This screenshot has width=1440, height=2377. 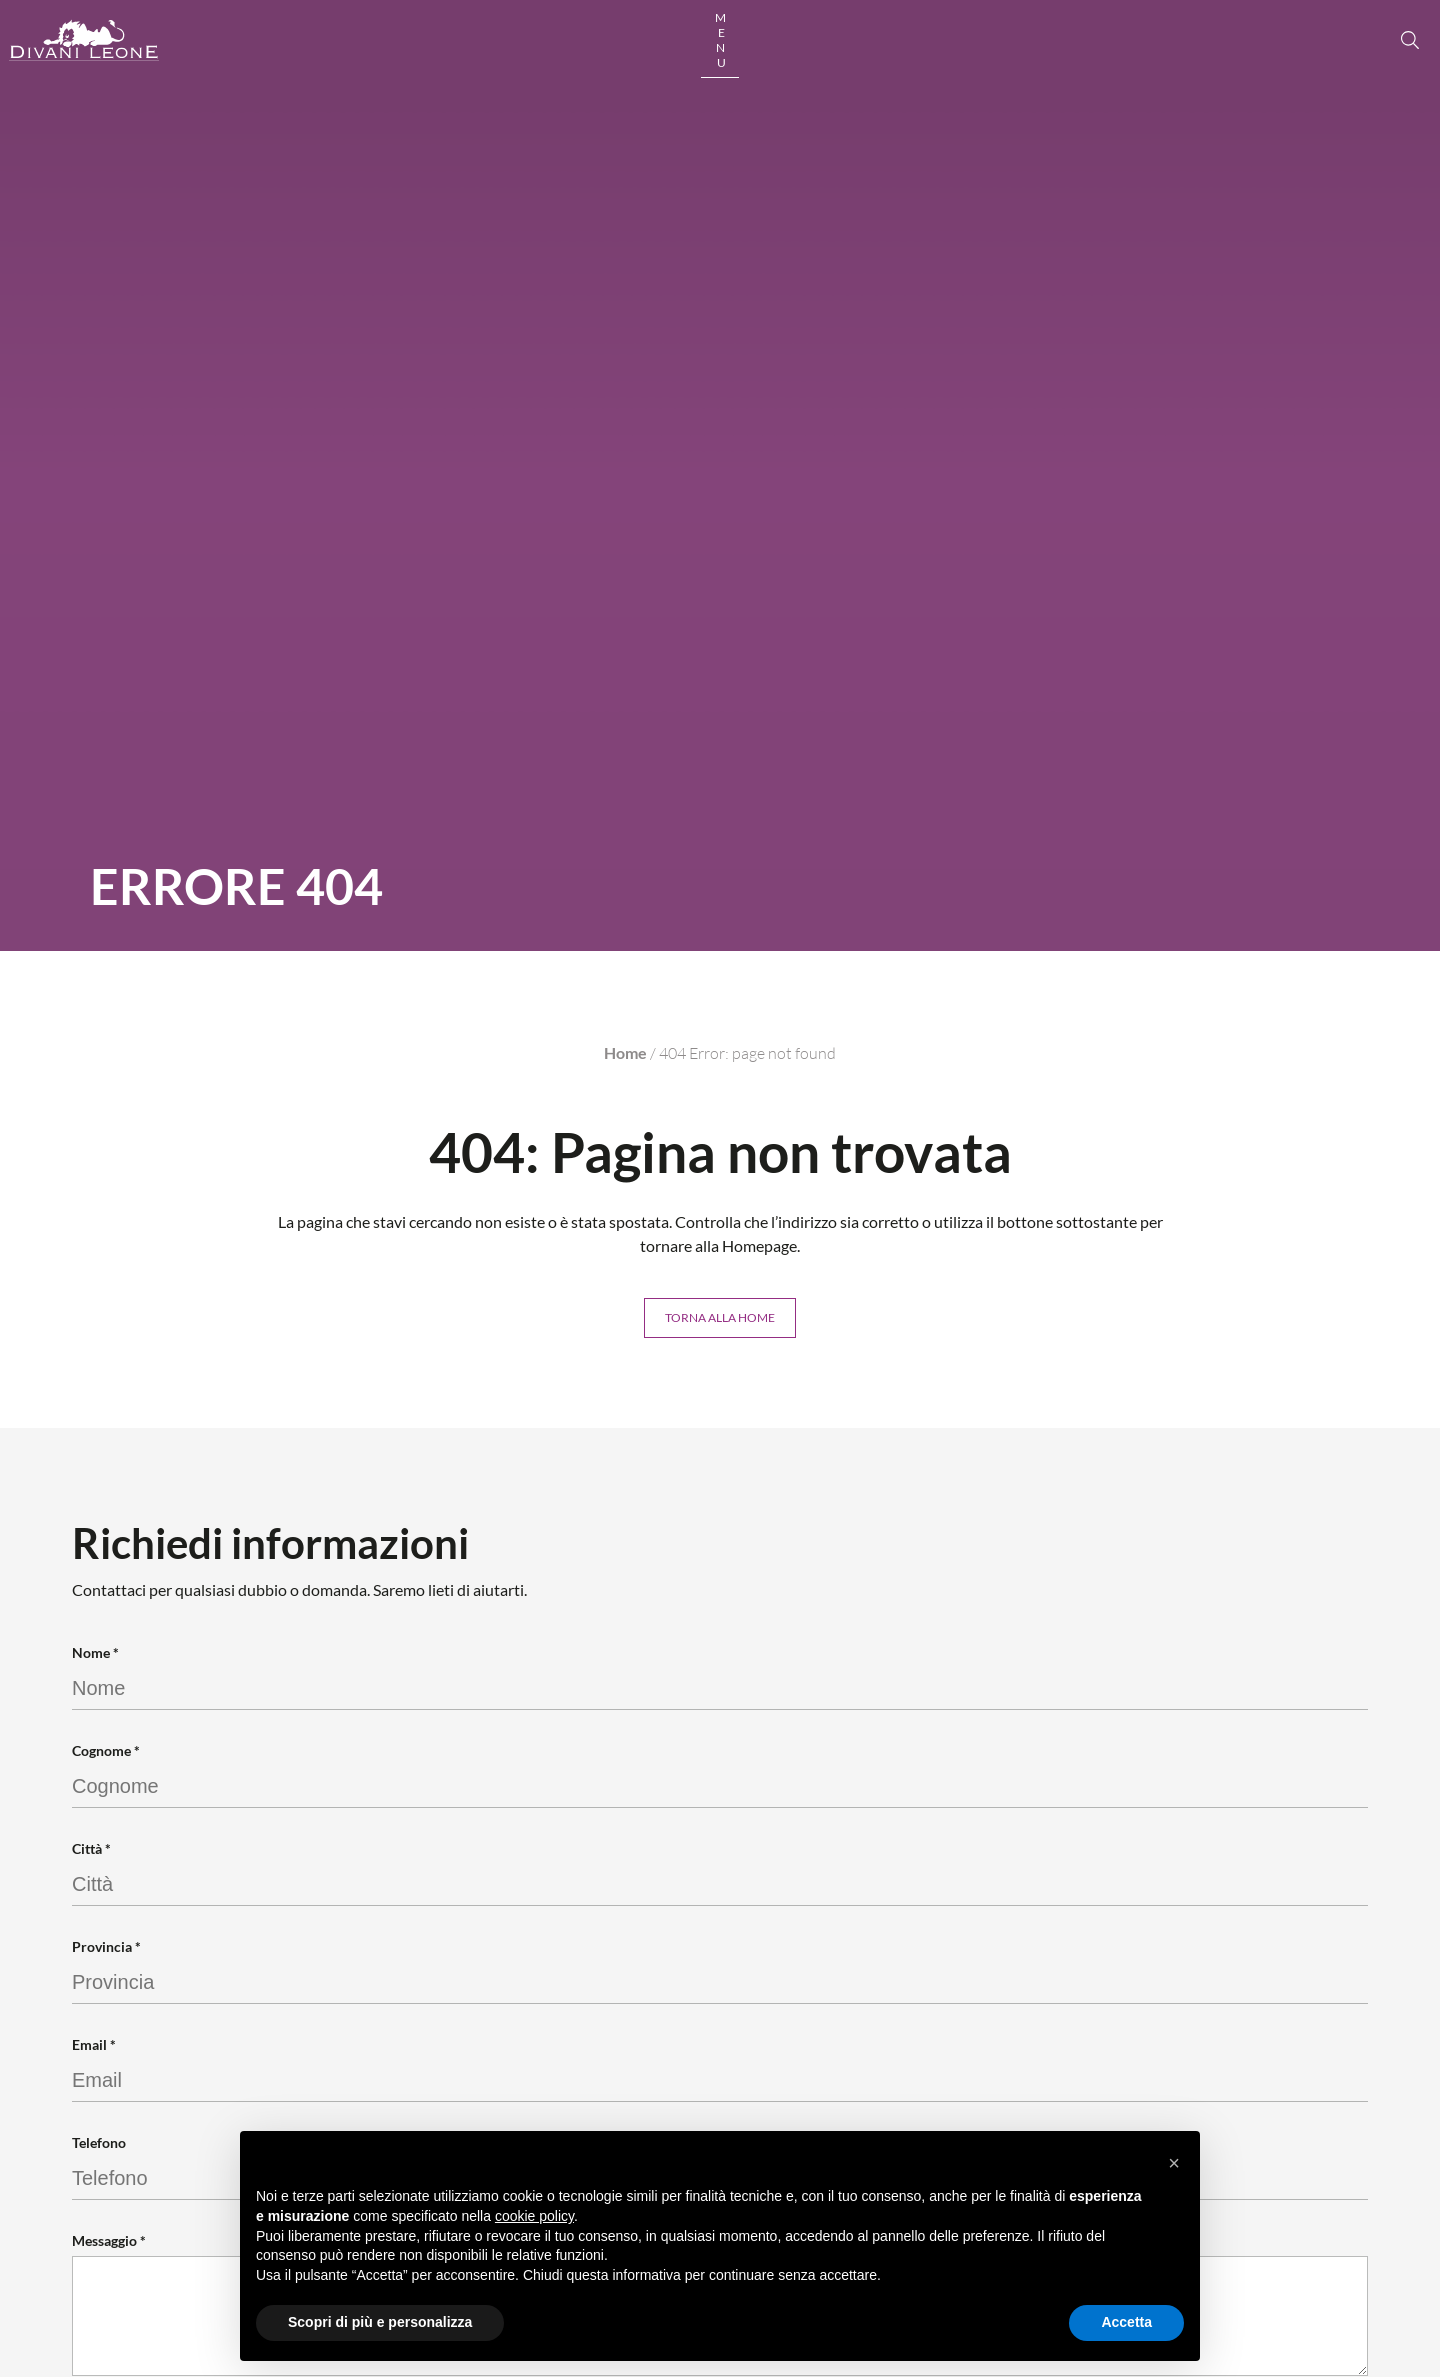 I want to click on Nome *, so click(x=95, y=1655).